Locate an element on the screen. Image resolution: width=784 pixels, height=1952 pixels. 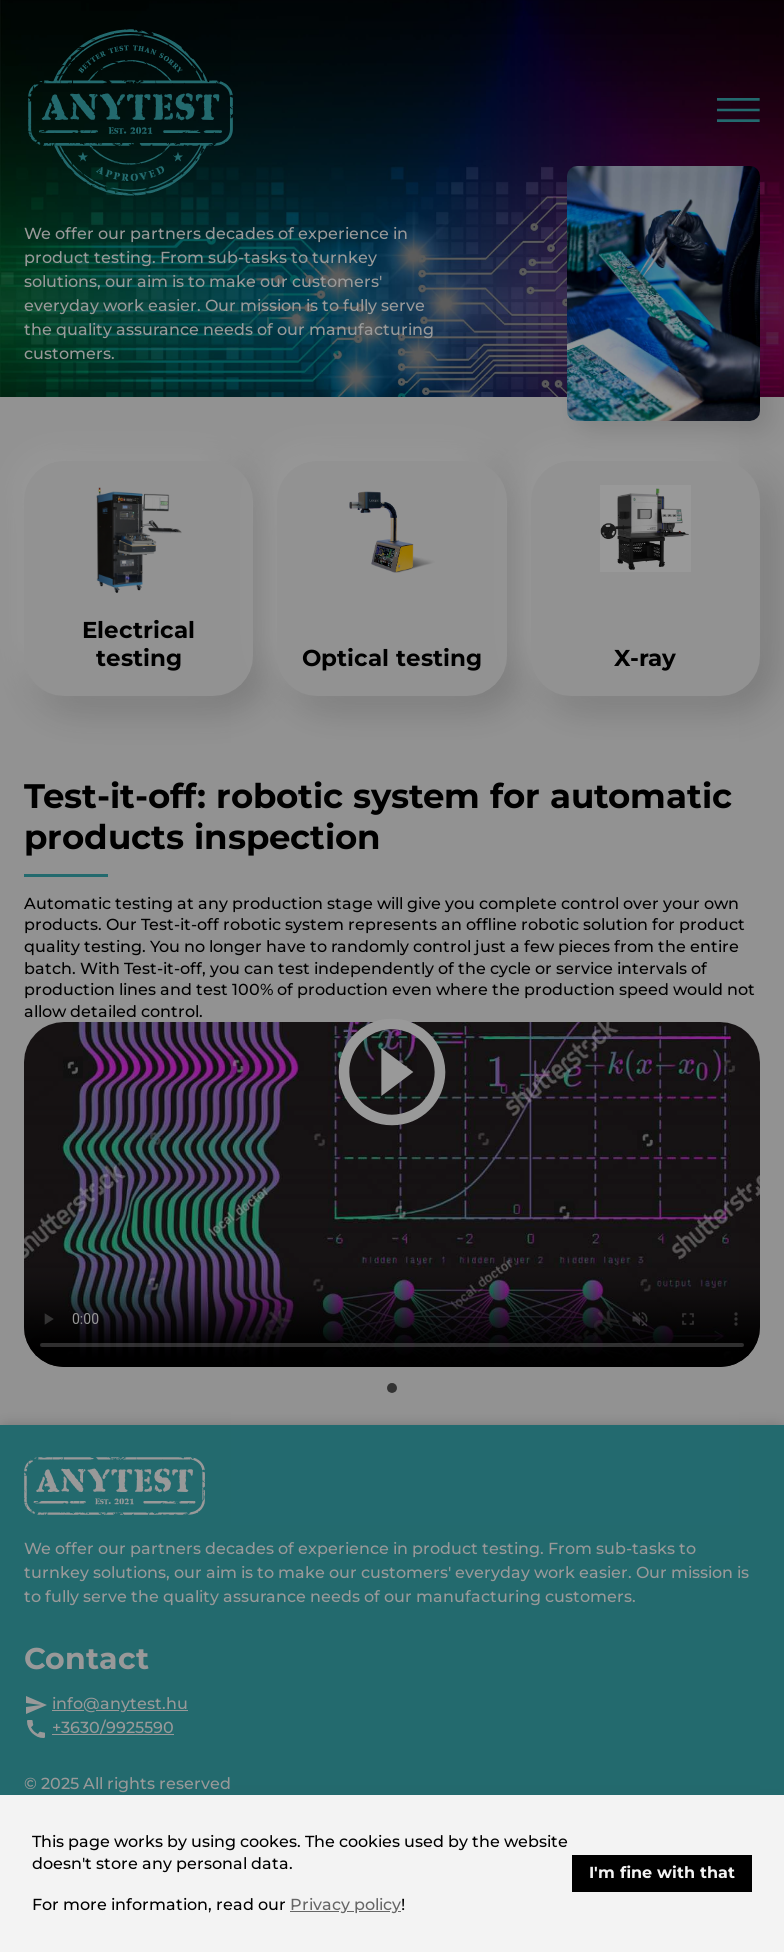
Privacy policy is located at coordinates (345, 1904).